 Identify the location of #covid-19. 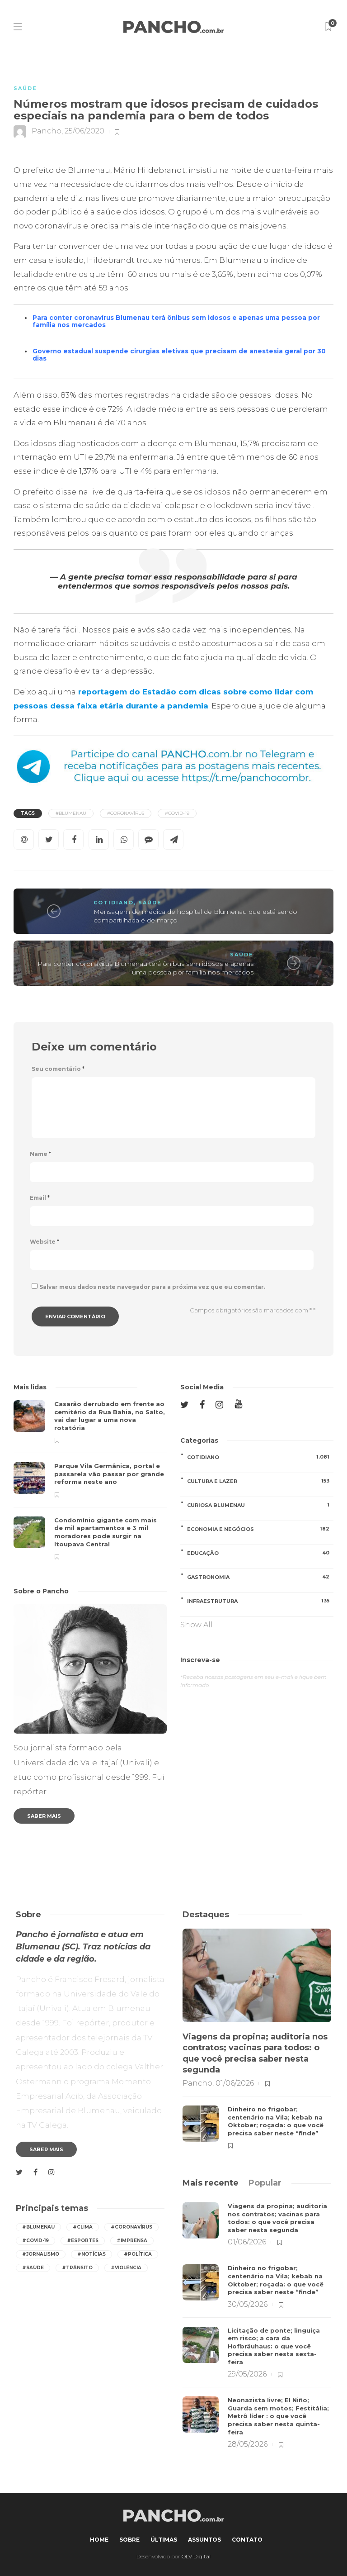
(177, 813).